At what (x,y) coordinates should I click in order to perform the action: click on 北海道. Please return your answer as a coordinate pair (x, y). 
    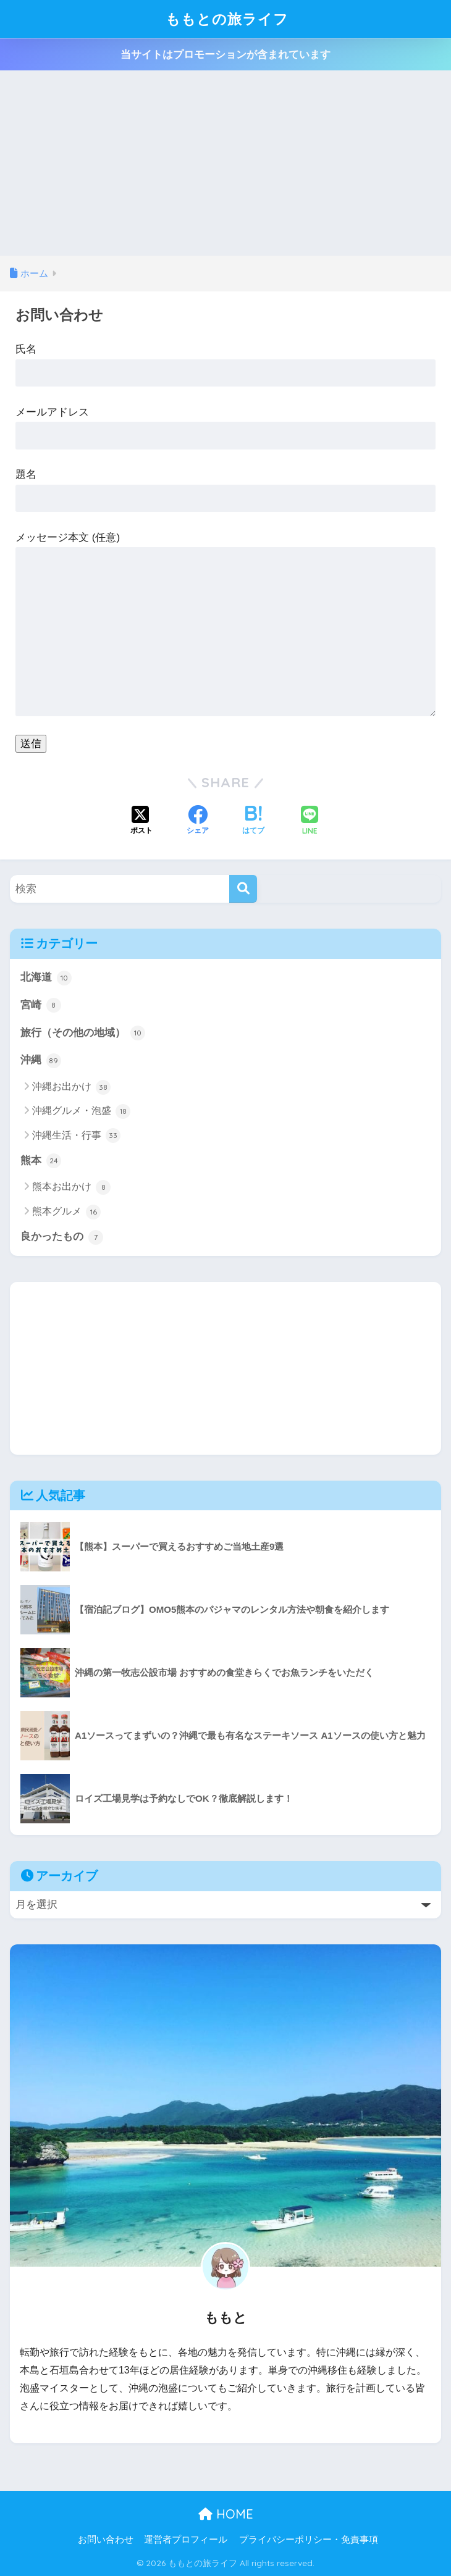
    Looking at the image, I should click on (46, 978).